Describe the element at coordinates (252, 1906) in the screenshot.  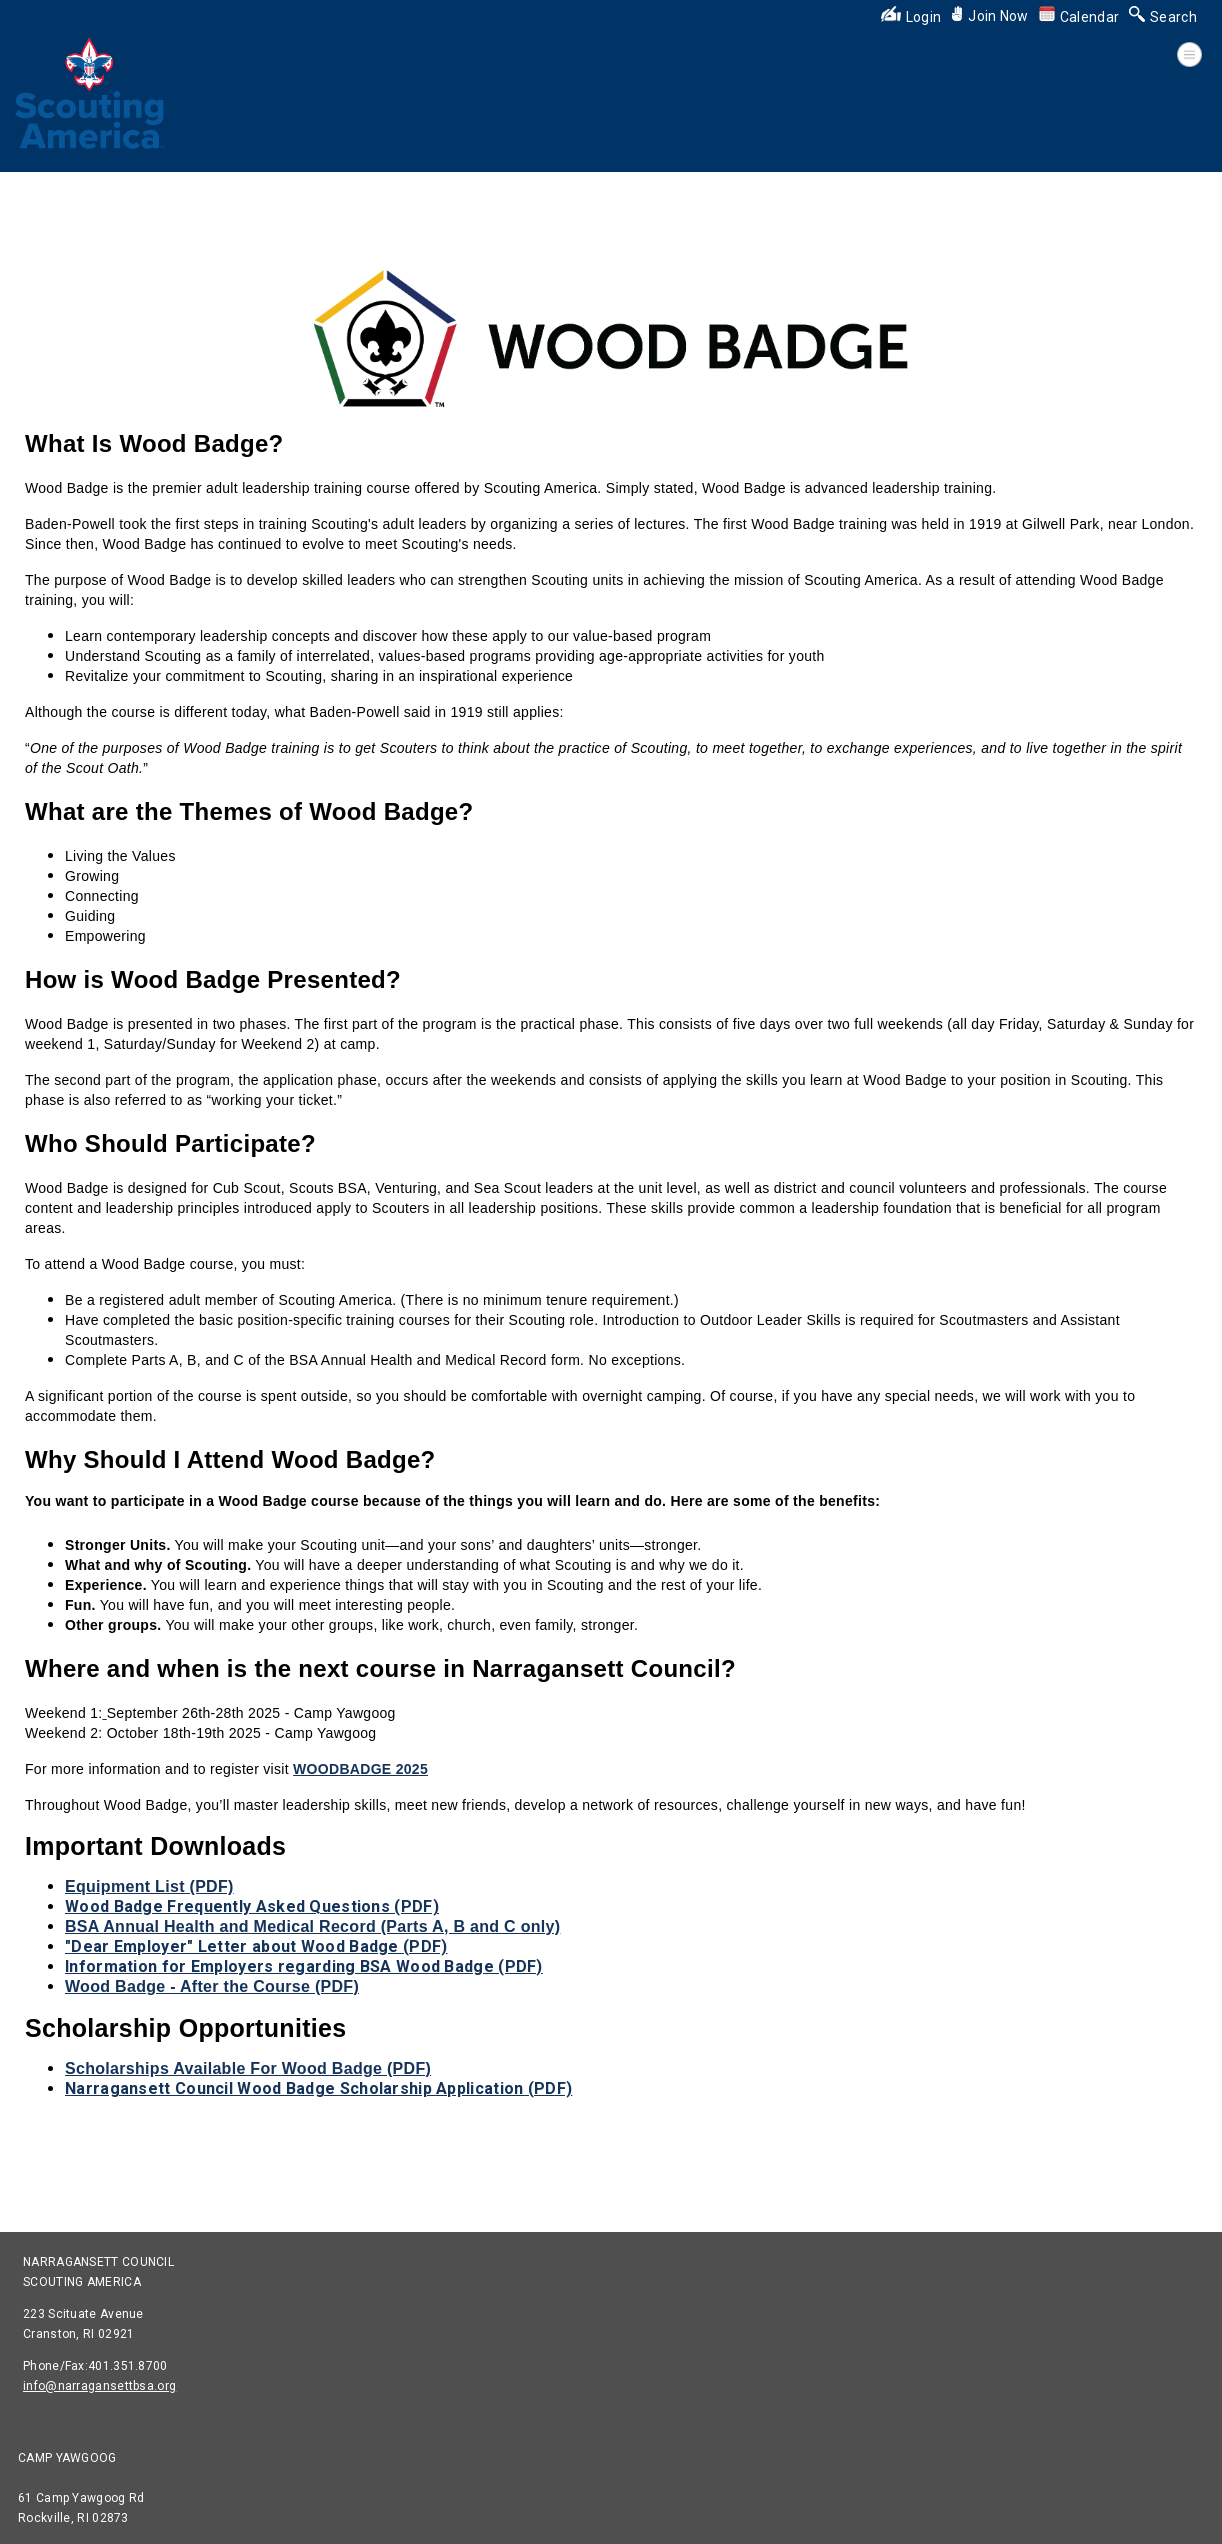
I see `Wood Badge Frequently Asked Questions (PDF)` at that location.